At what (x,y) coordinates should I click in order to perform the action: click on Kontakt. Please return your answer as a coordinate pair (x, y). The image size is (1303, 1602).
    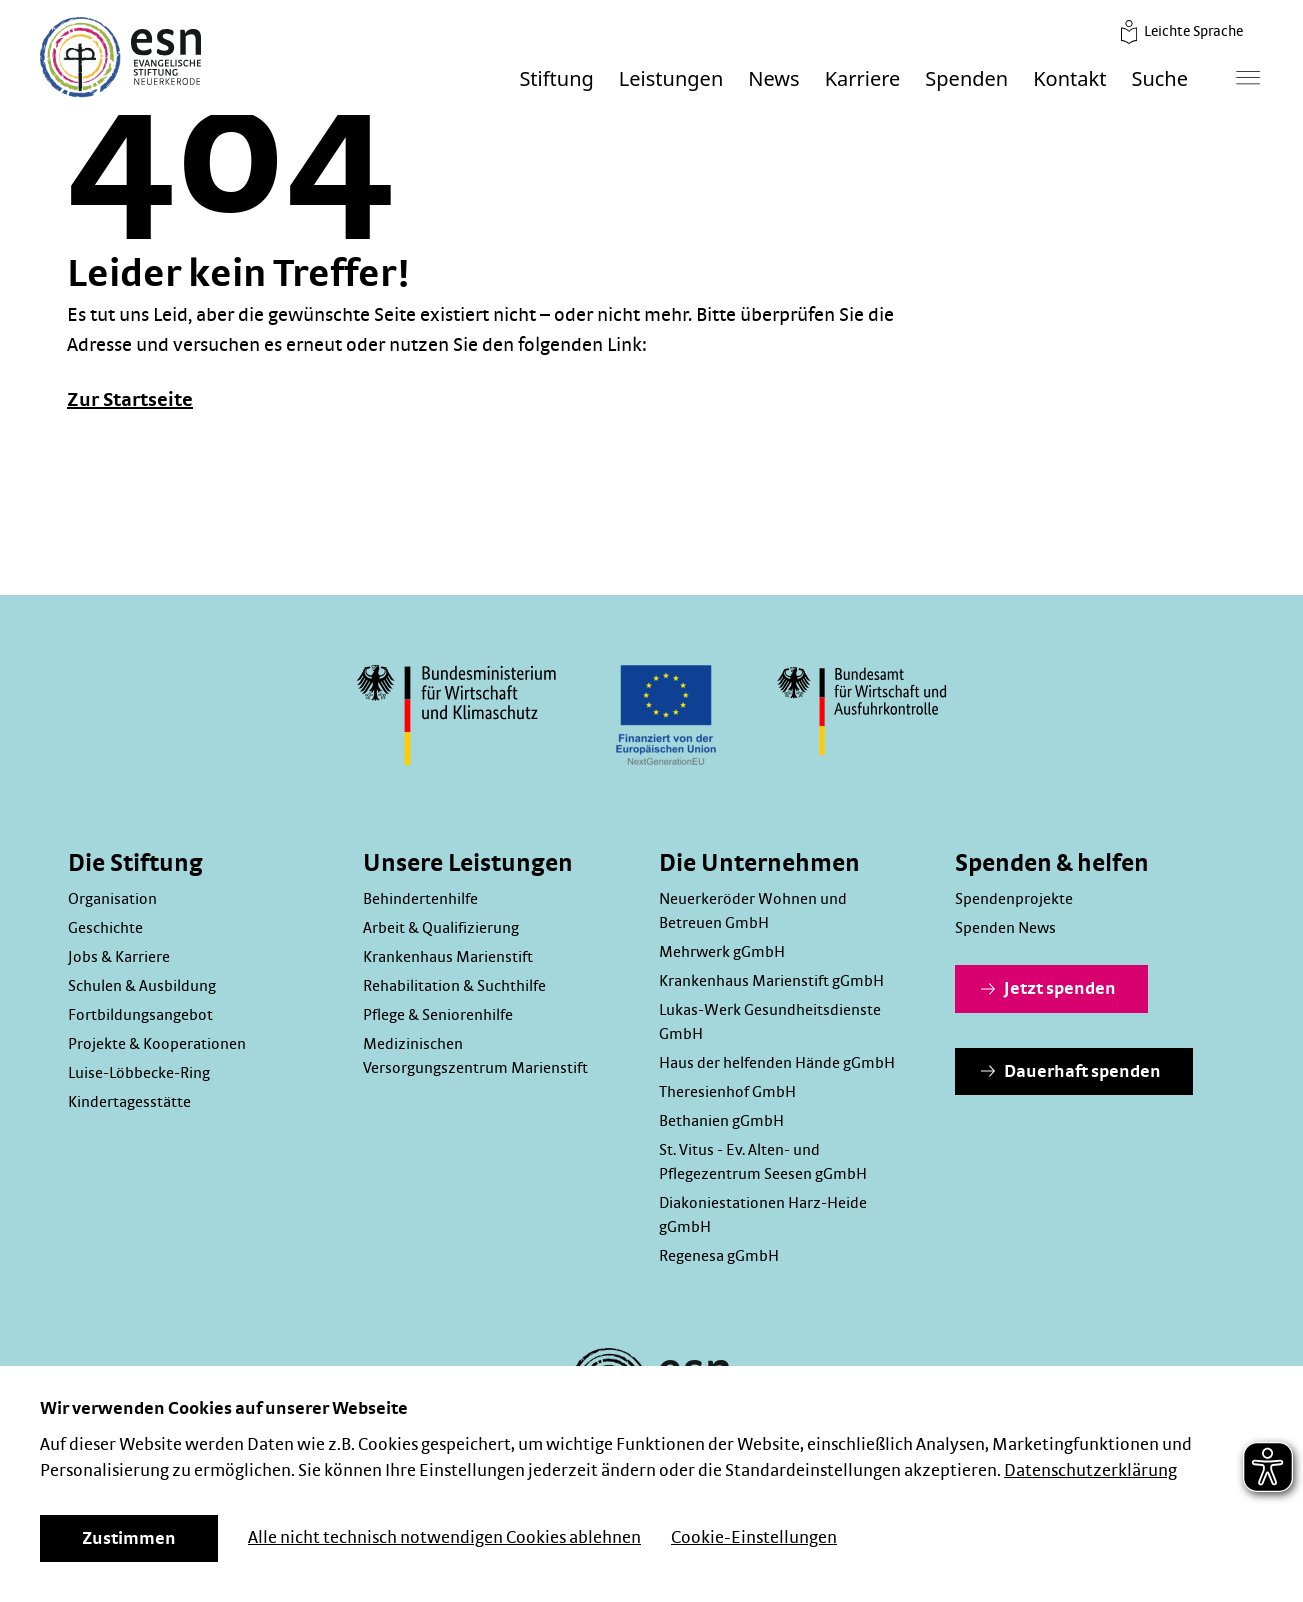
    Looking at the image, I should click on (1069, 79).